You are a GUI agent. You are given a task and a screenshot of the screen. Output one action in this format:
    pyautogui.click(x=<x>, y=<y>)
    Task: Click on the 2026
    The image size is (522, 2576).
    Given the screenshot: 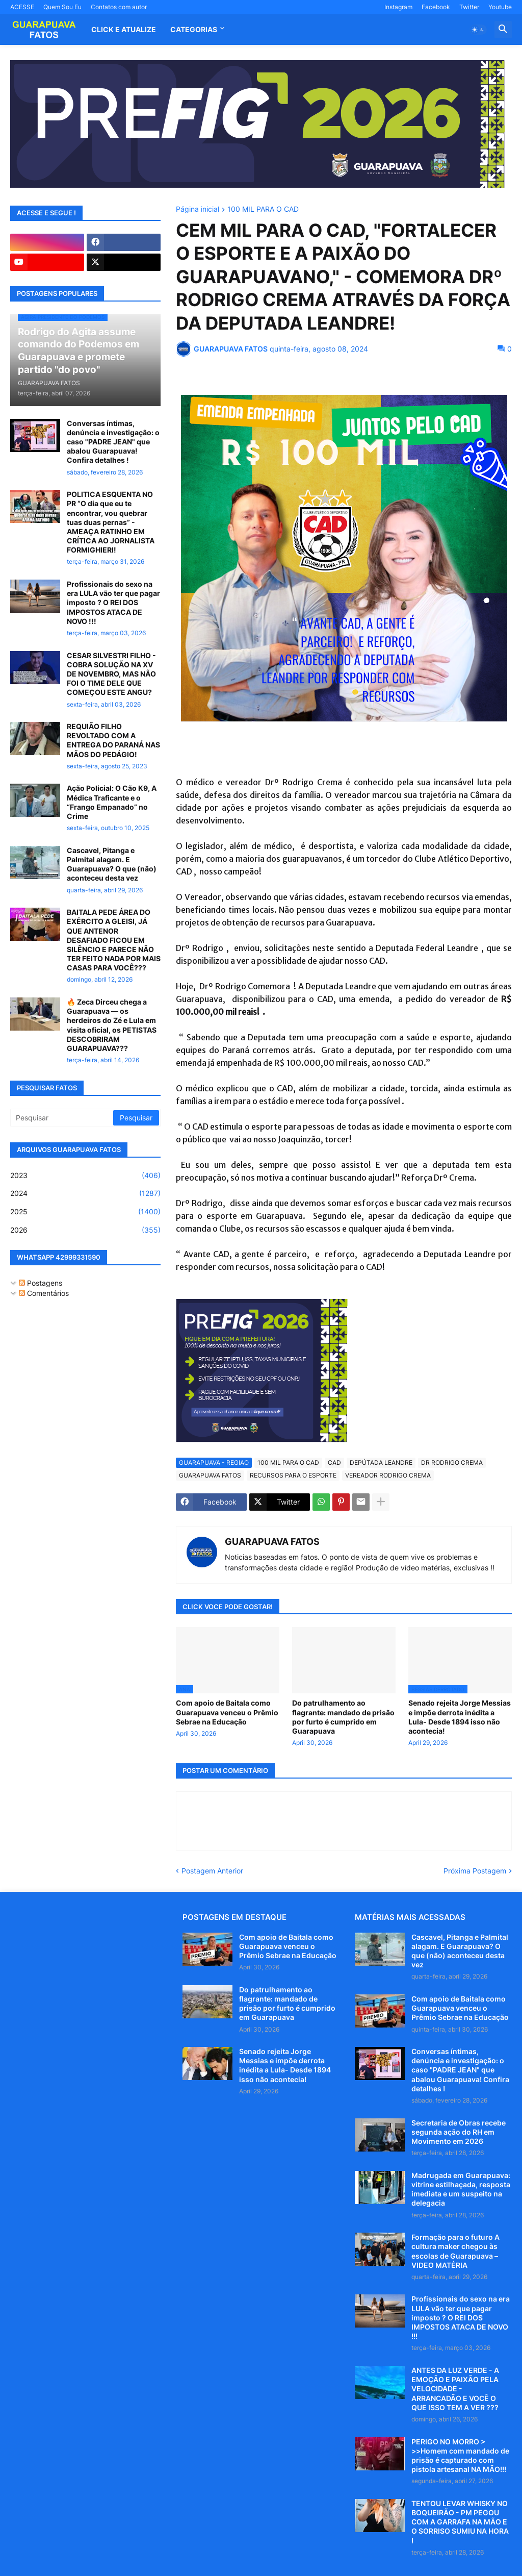 What is the action you would take?
    pyautogui.click(x=85, y=1230)
    